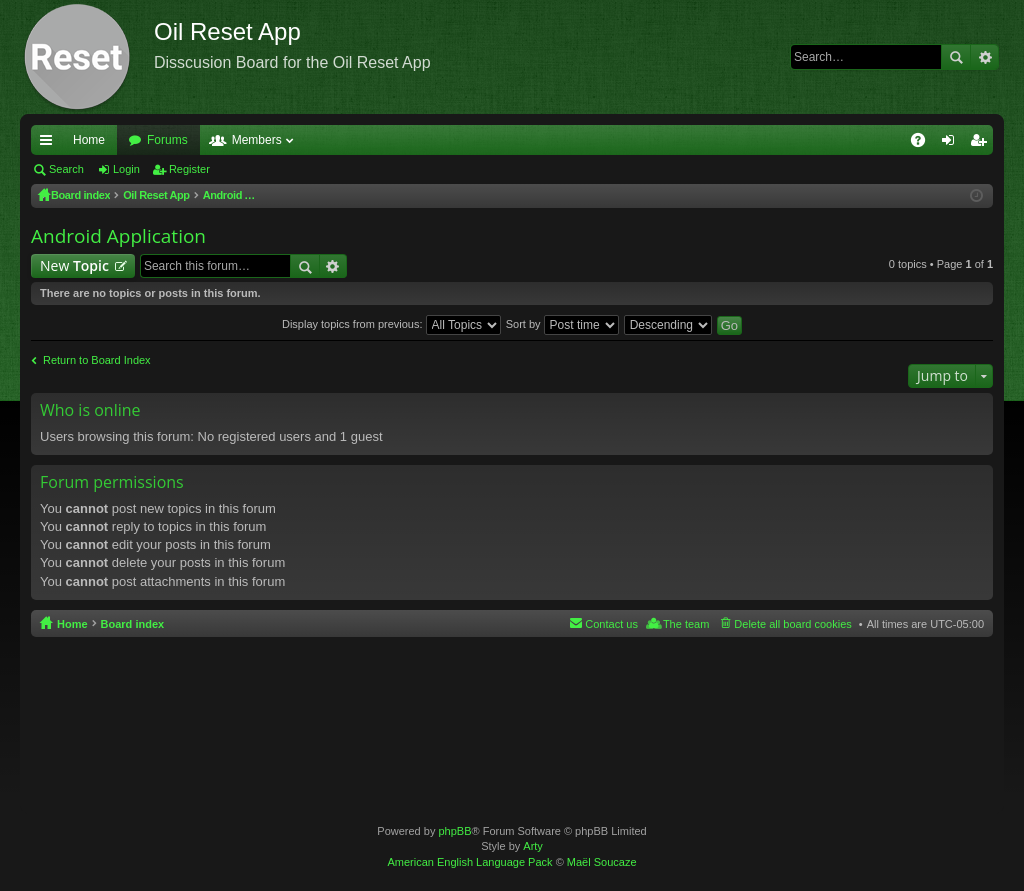  I want to click on New, so click(74, 265).